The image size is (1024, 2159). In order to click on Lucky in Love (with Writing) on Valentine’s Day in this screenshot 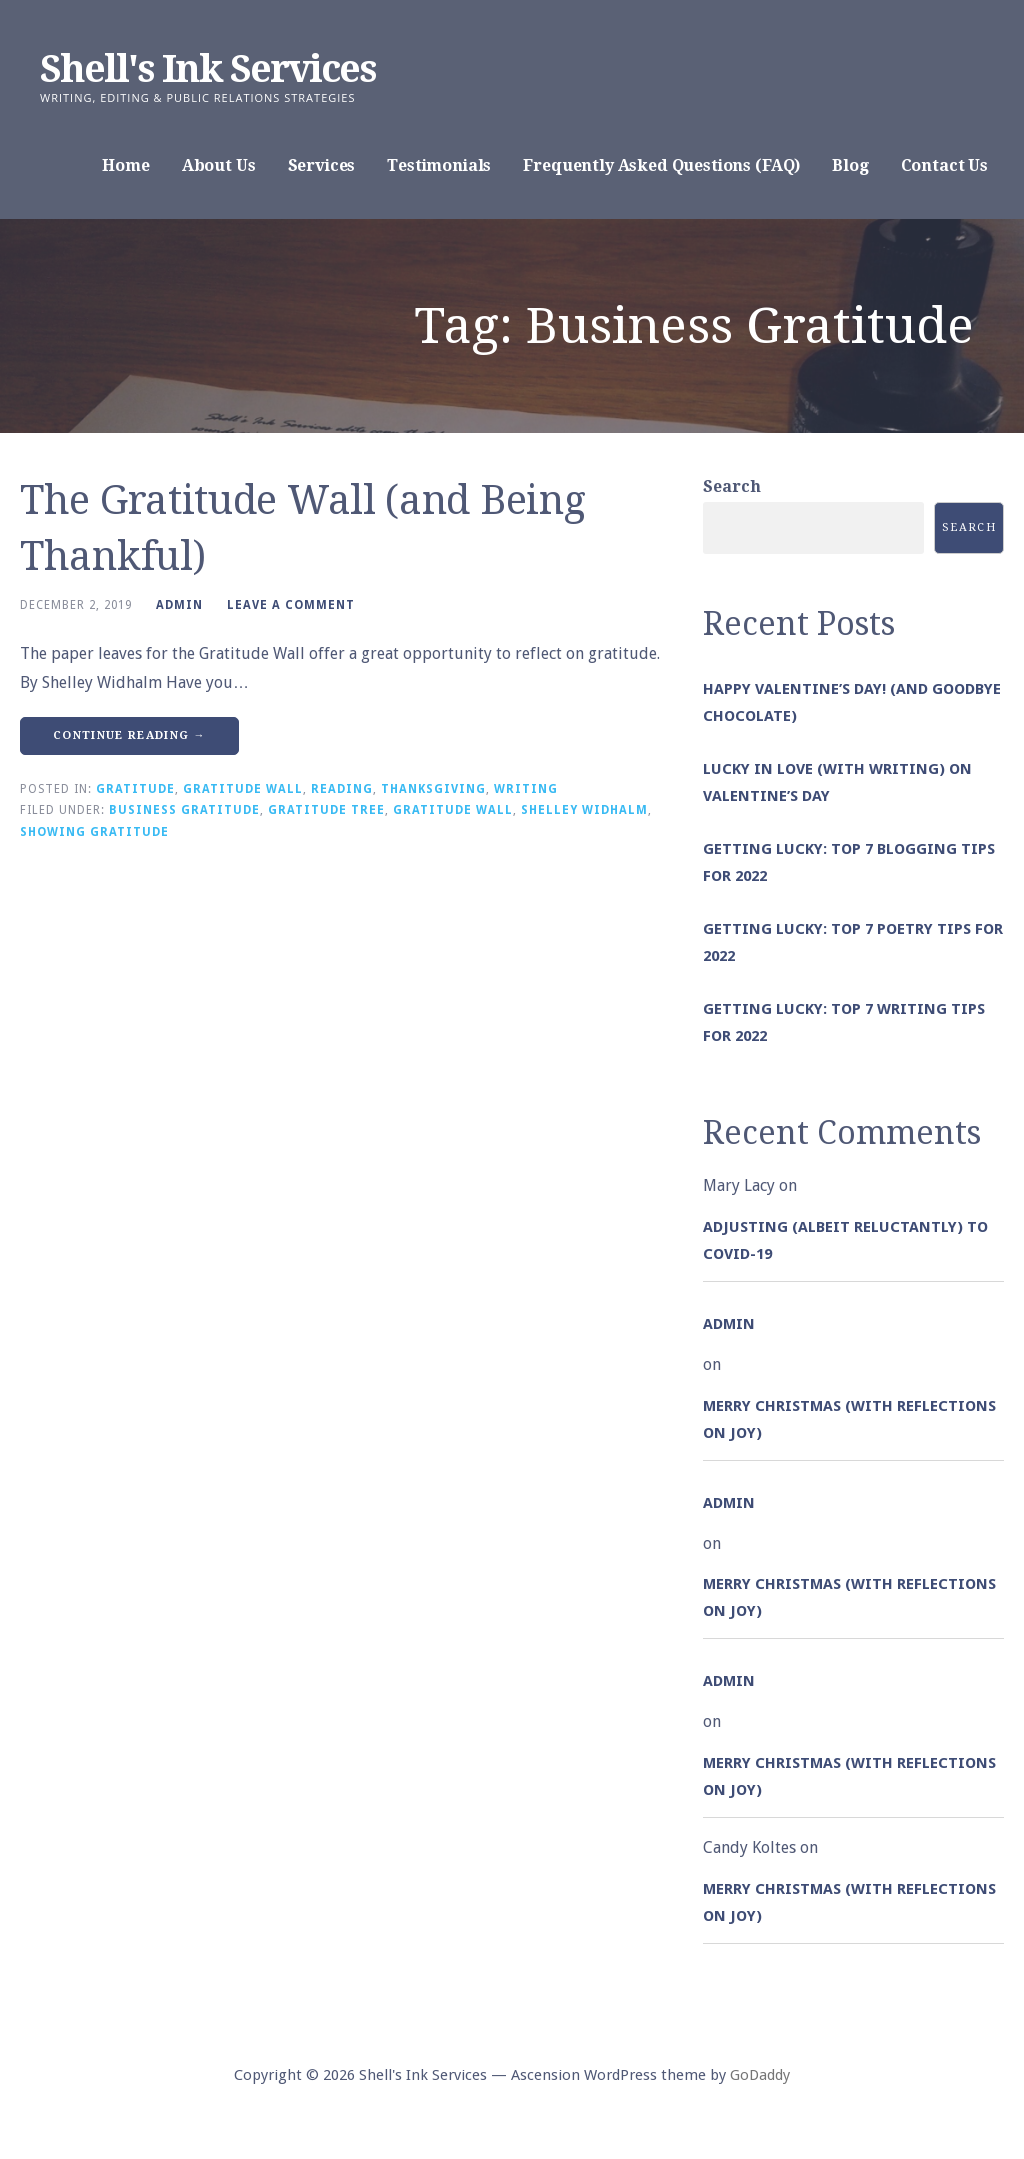, I will do `click(837, 782)`.